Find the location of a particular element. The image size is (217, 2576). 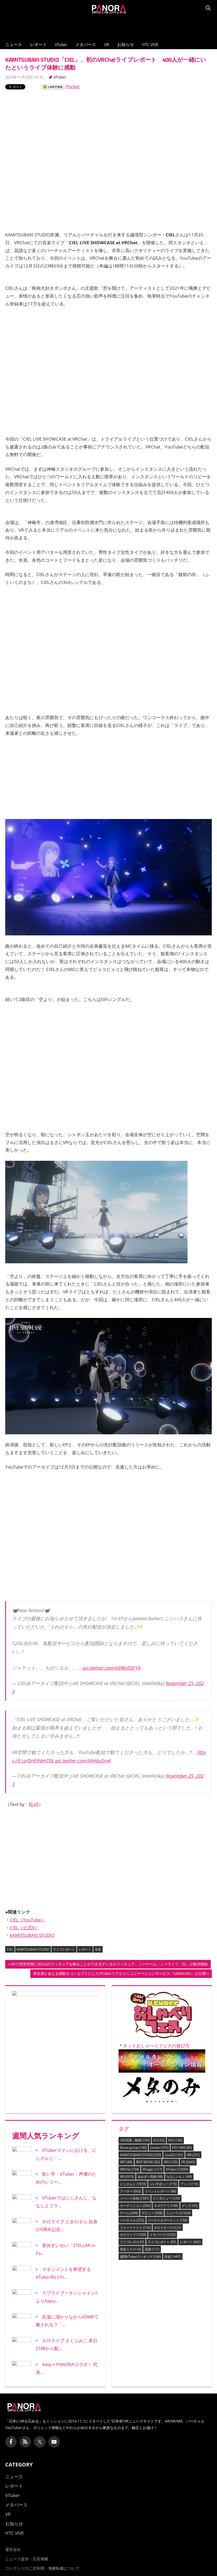

ニュース [ニュース (21,424個の項目)] is located at coordinates (178, 2213).